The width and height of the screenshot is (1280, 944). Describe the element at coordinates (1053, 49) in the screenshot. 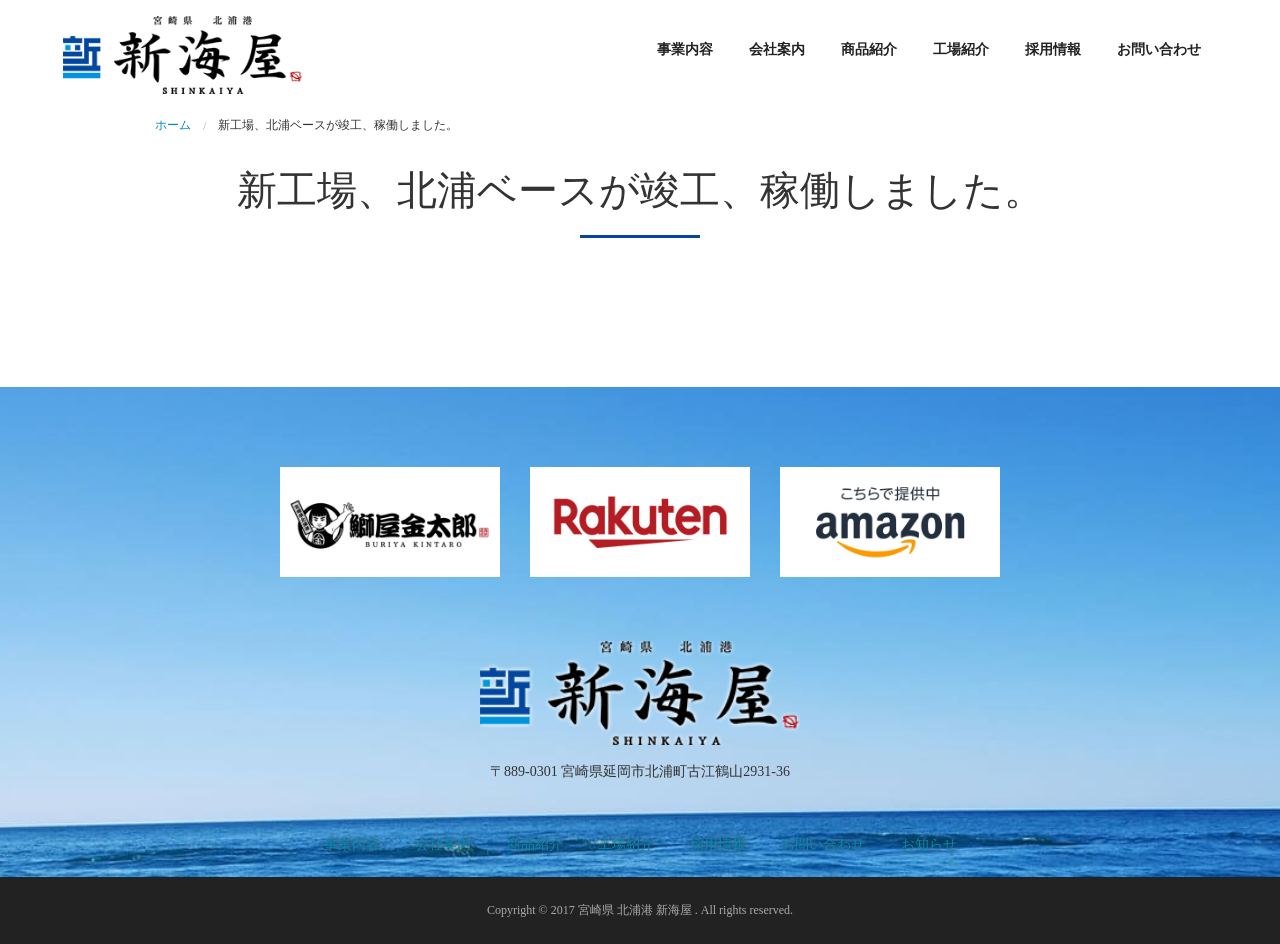

I see `採用情報` at that location.